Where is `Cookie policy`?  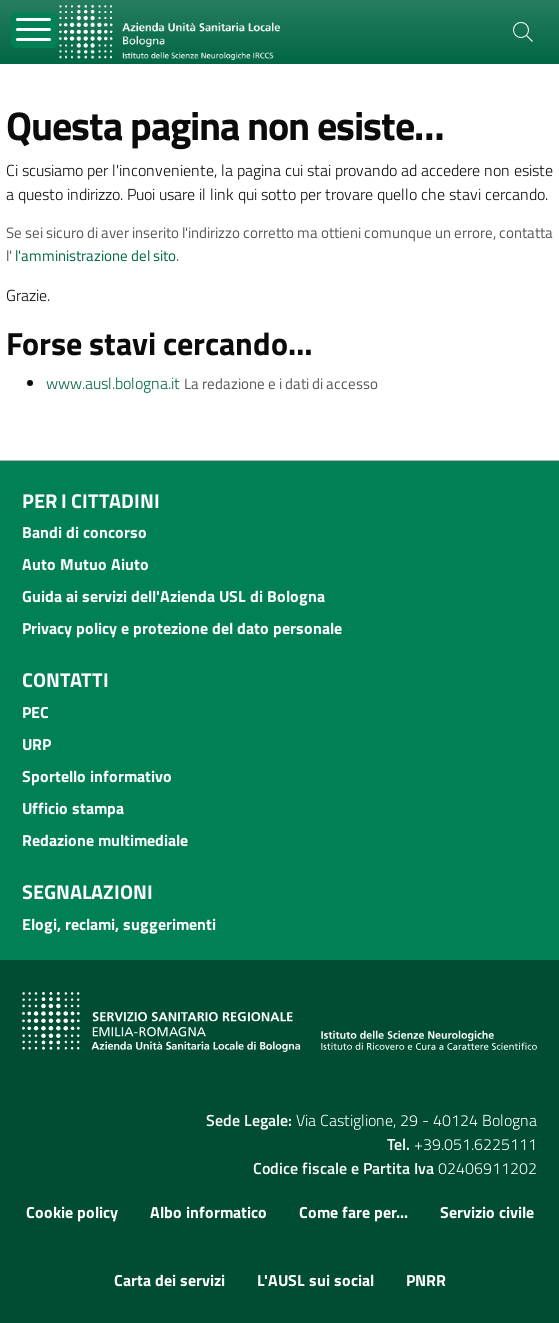 Cookie policy is located at coordinates (72, 1212).